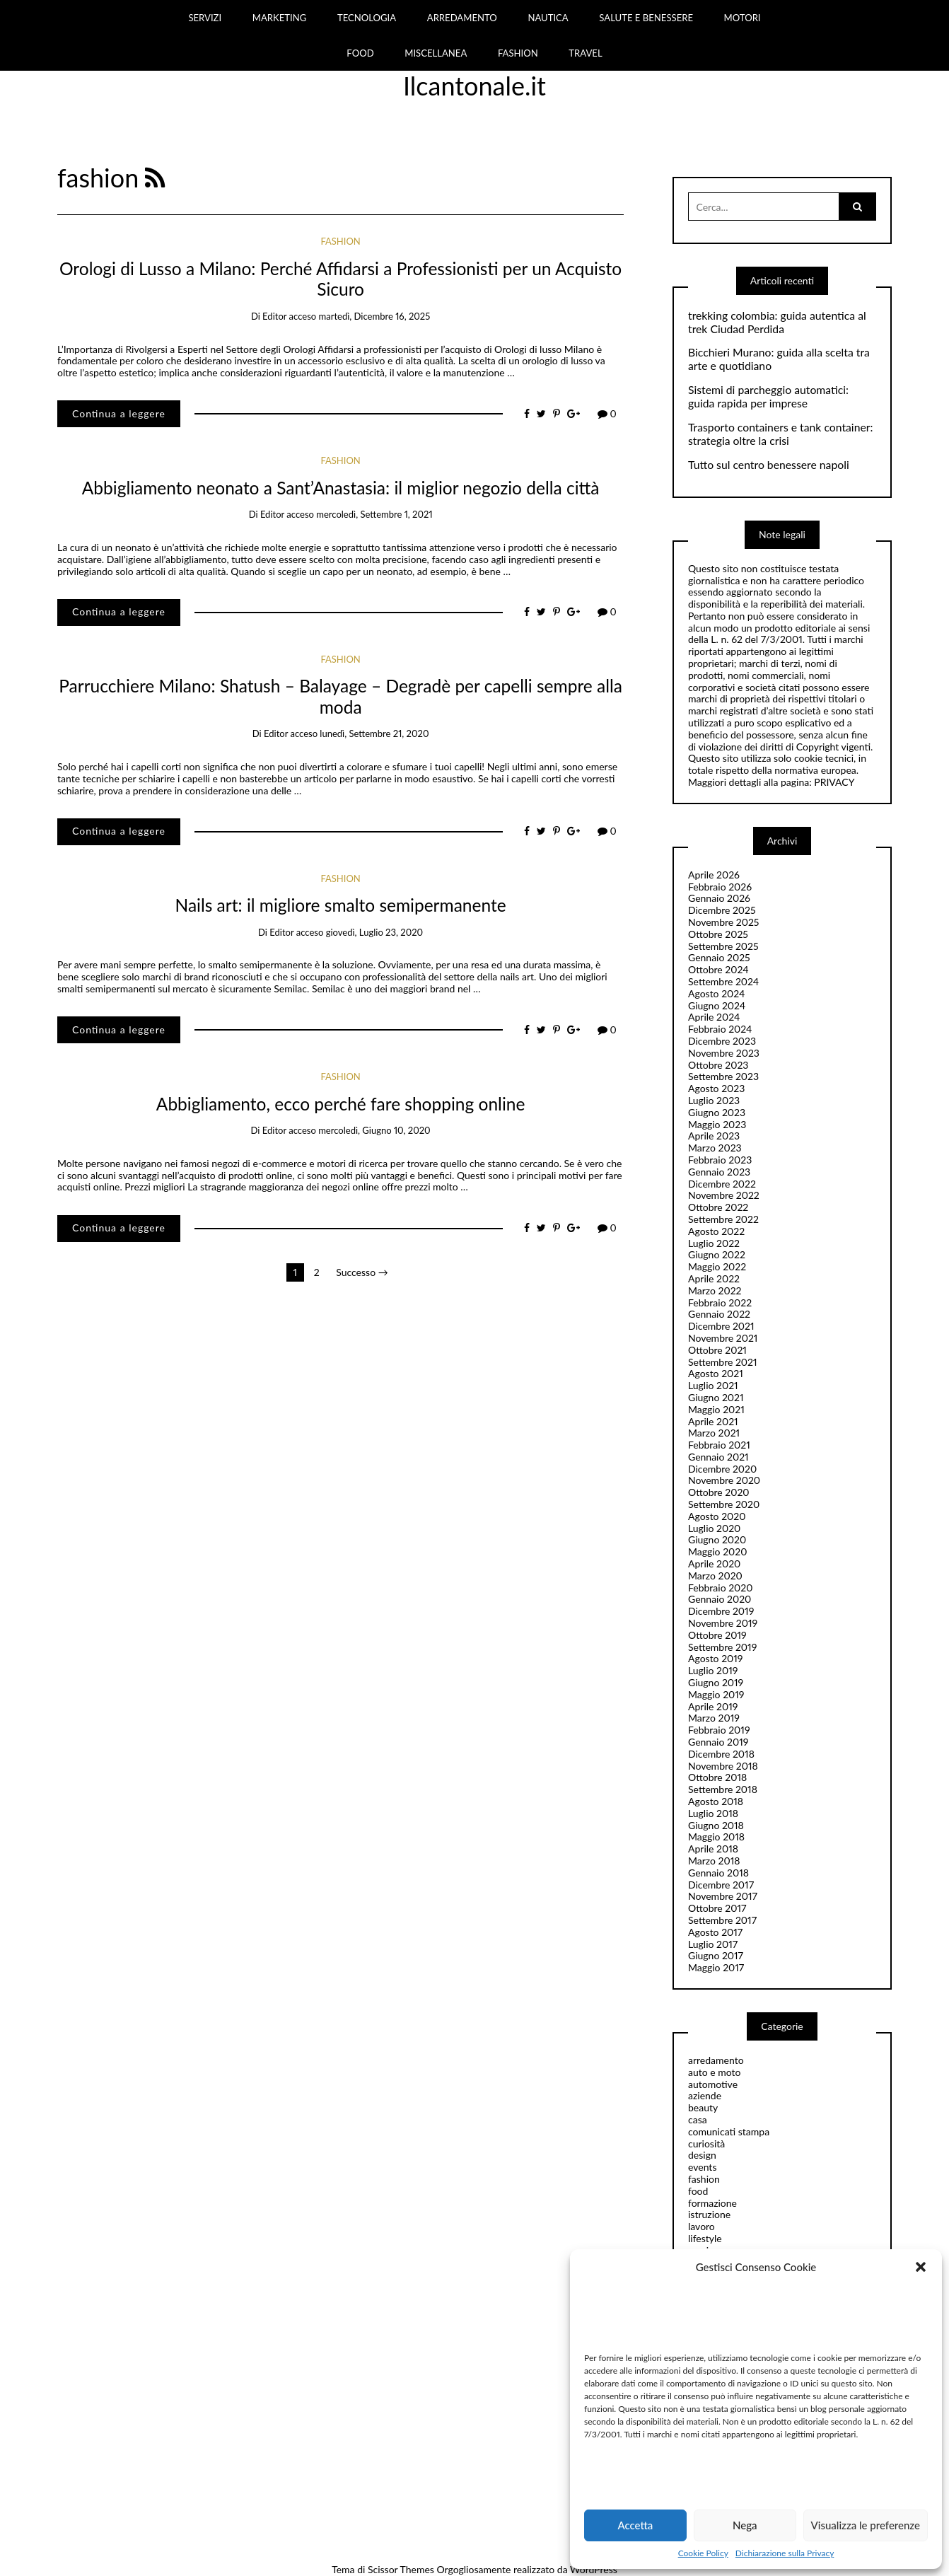  Describe the element at coordinates (718, 1457) in the screenshot. I see `Gennaio 2021` at that location.